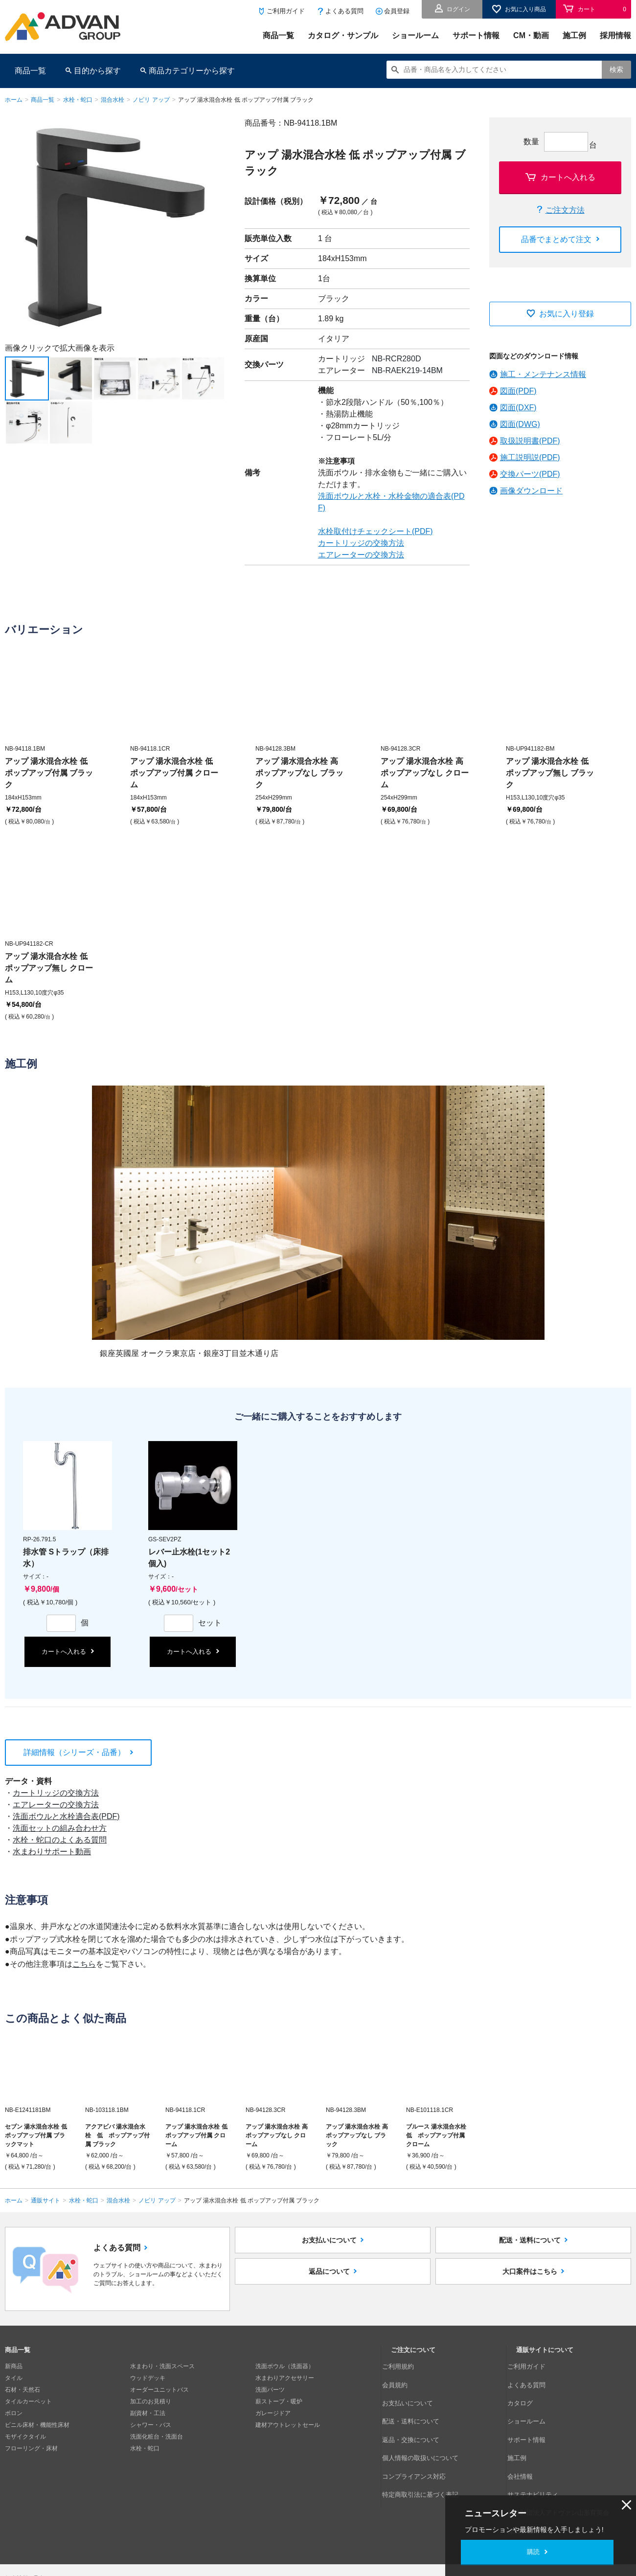 Image resolution: width=636 pixels, height=2576 pixels. Describe the element at coordinates (531, 491) in the screenshot. I see `画像ダウンロード` at that location.